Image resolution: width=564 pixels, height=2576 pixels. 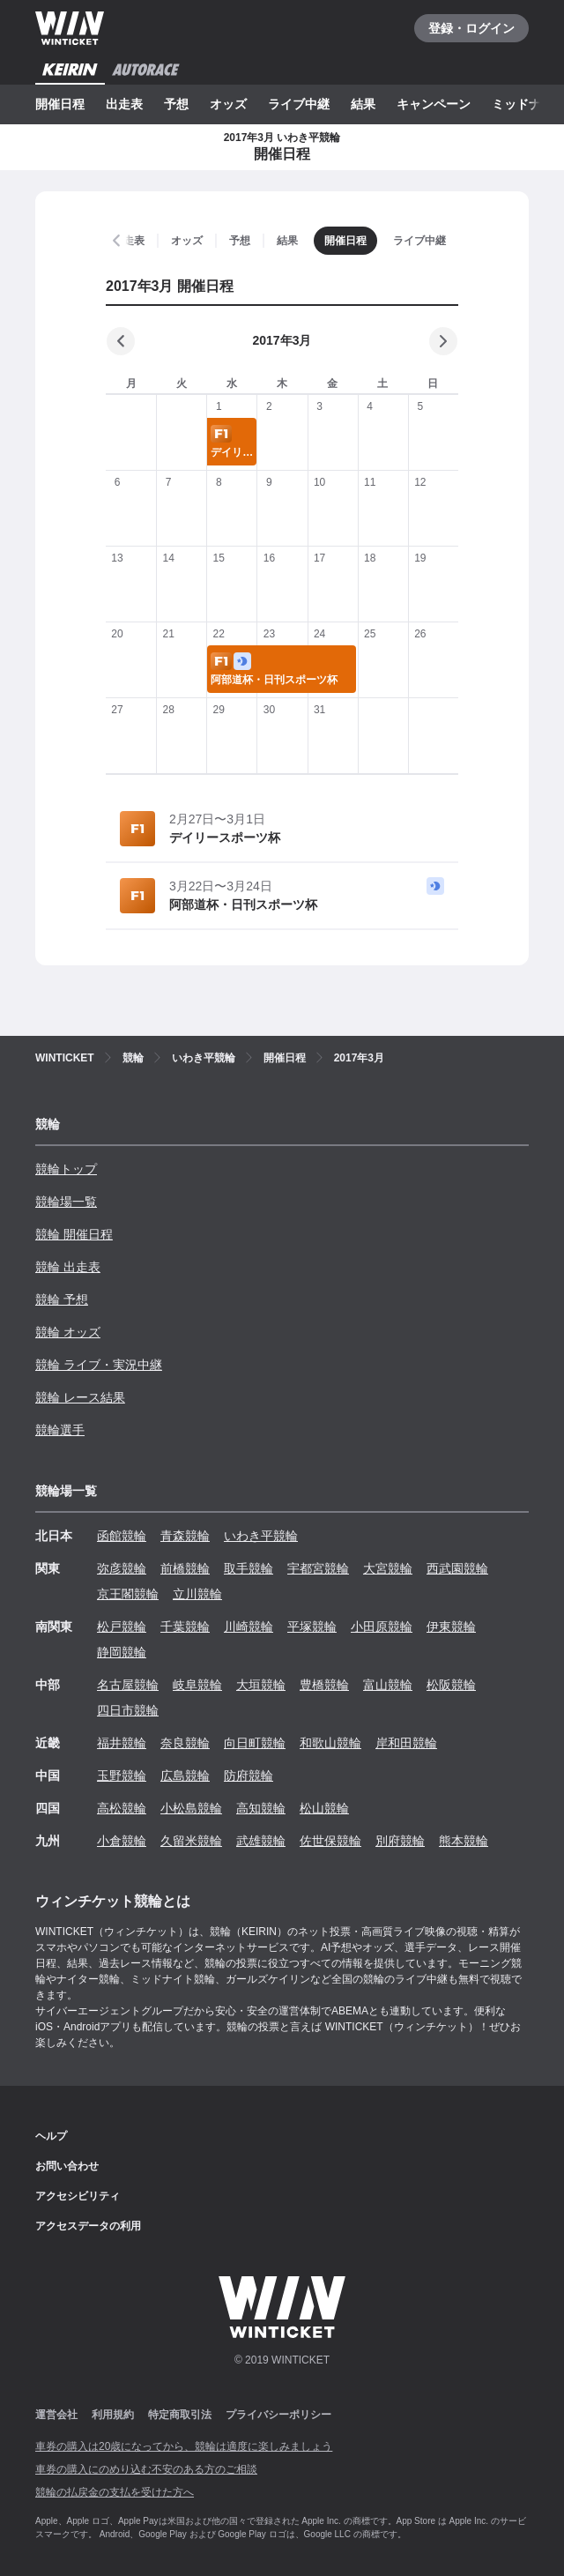 What do you see at coordinates (381, 1626) in the screenshot?
I see `小田原競輪` at bounding box center [381, 1626].